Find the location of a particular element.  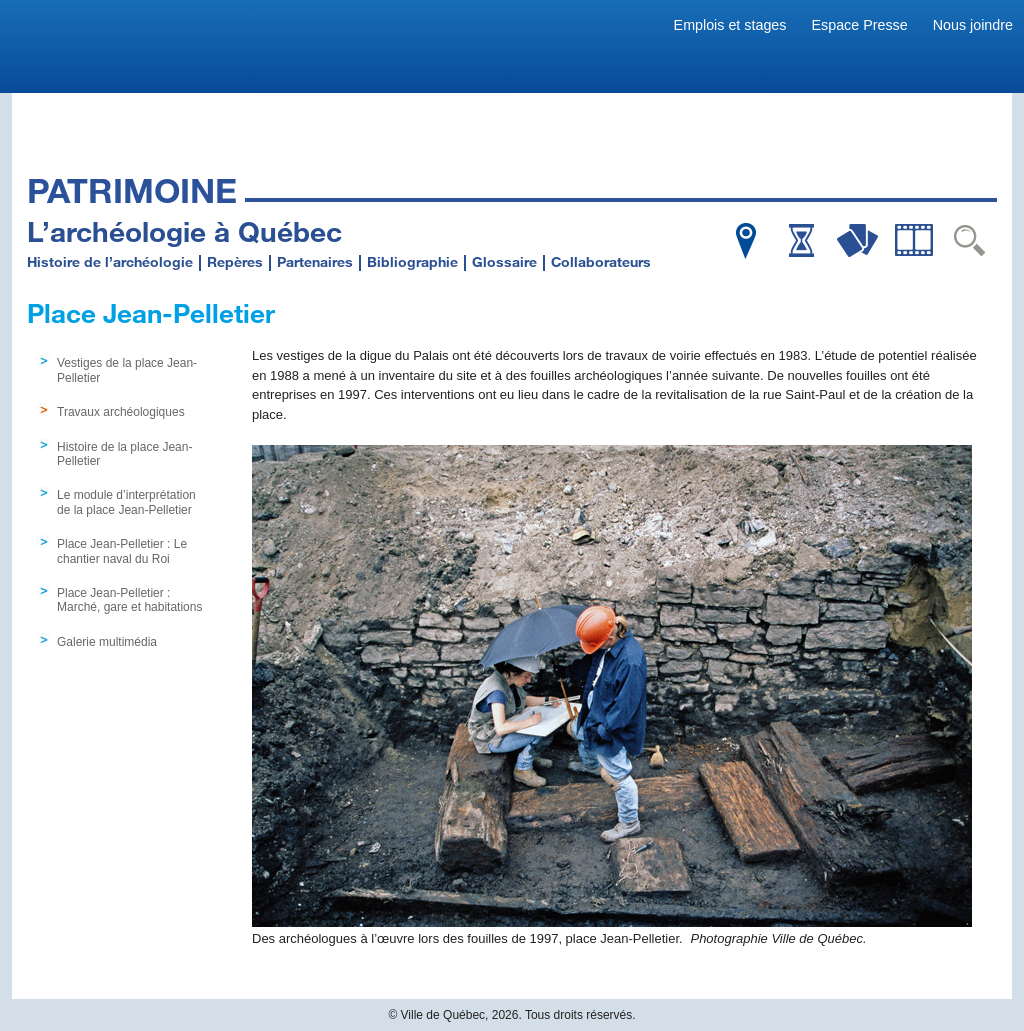

Emplois et stages is located at coordinates (730, 25).